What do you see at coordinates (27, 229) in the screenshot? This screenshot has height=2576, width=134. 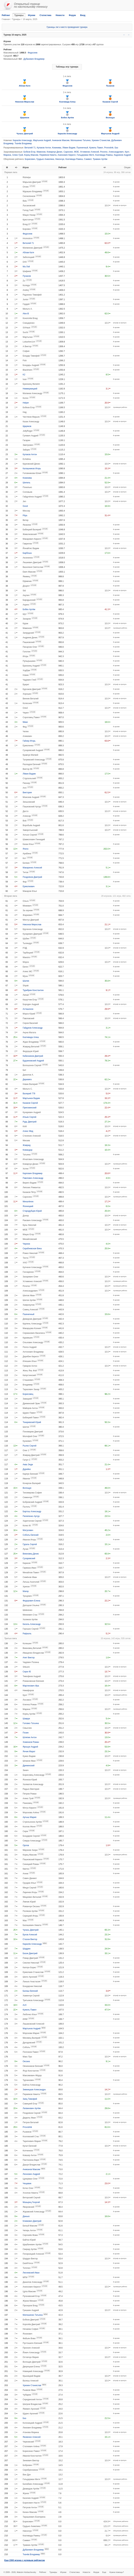 I see `Боровко` at bounding box center [27, 229].